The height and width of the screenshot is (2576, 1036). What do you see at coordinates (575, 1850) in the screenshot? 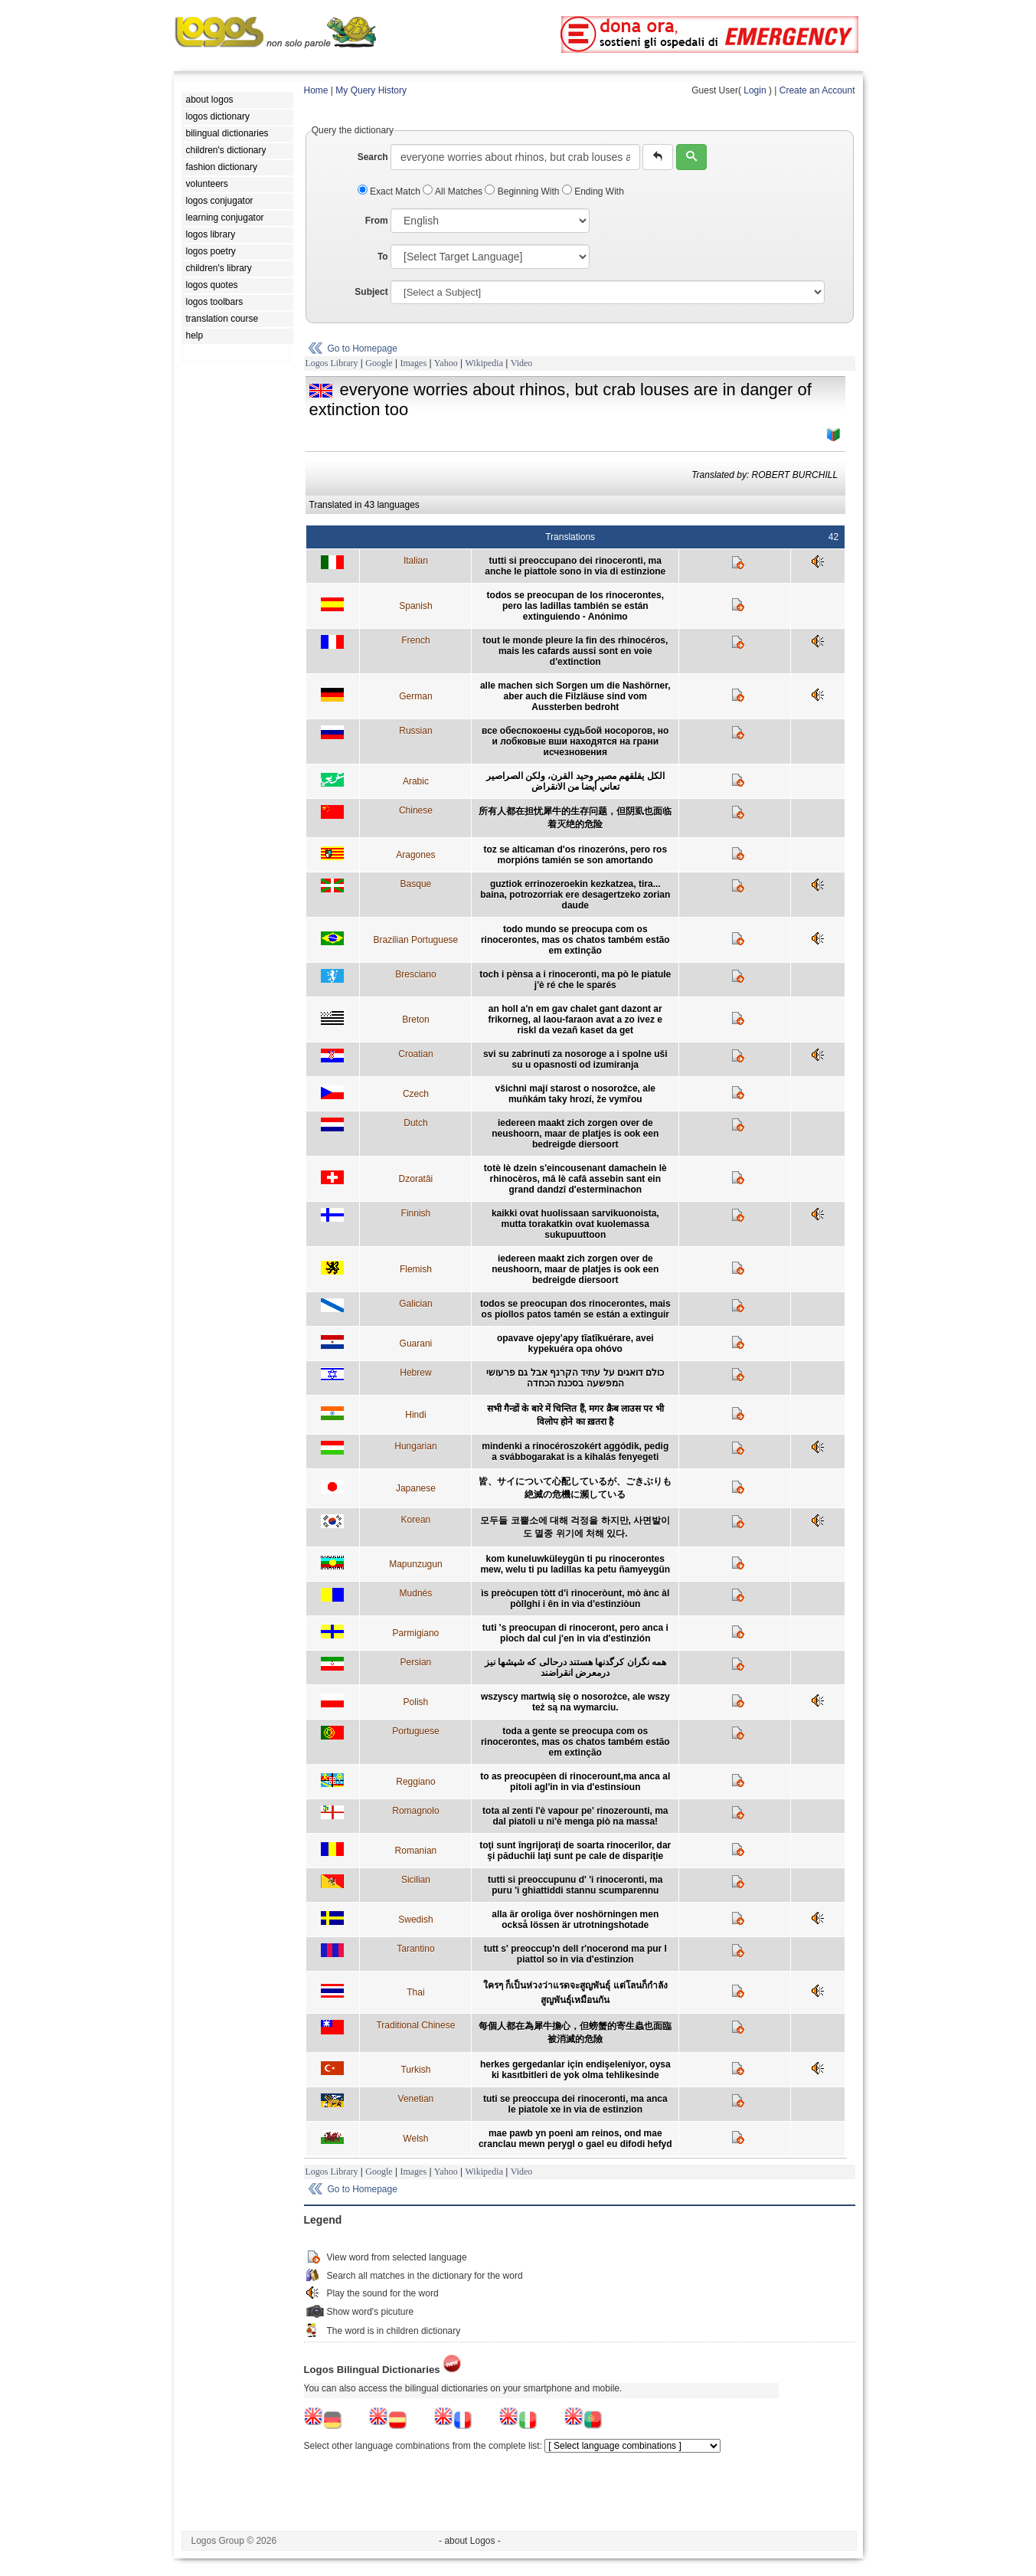
I see `toţi sunt îngrijoraţi de soarta rinocerilor, dar şi păduchii laţi sunt pe cale de dispariţie` at bounding box center [575, 1850].